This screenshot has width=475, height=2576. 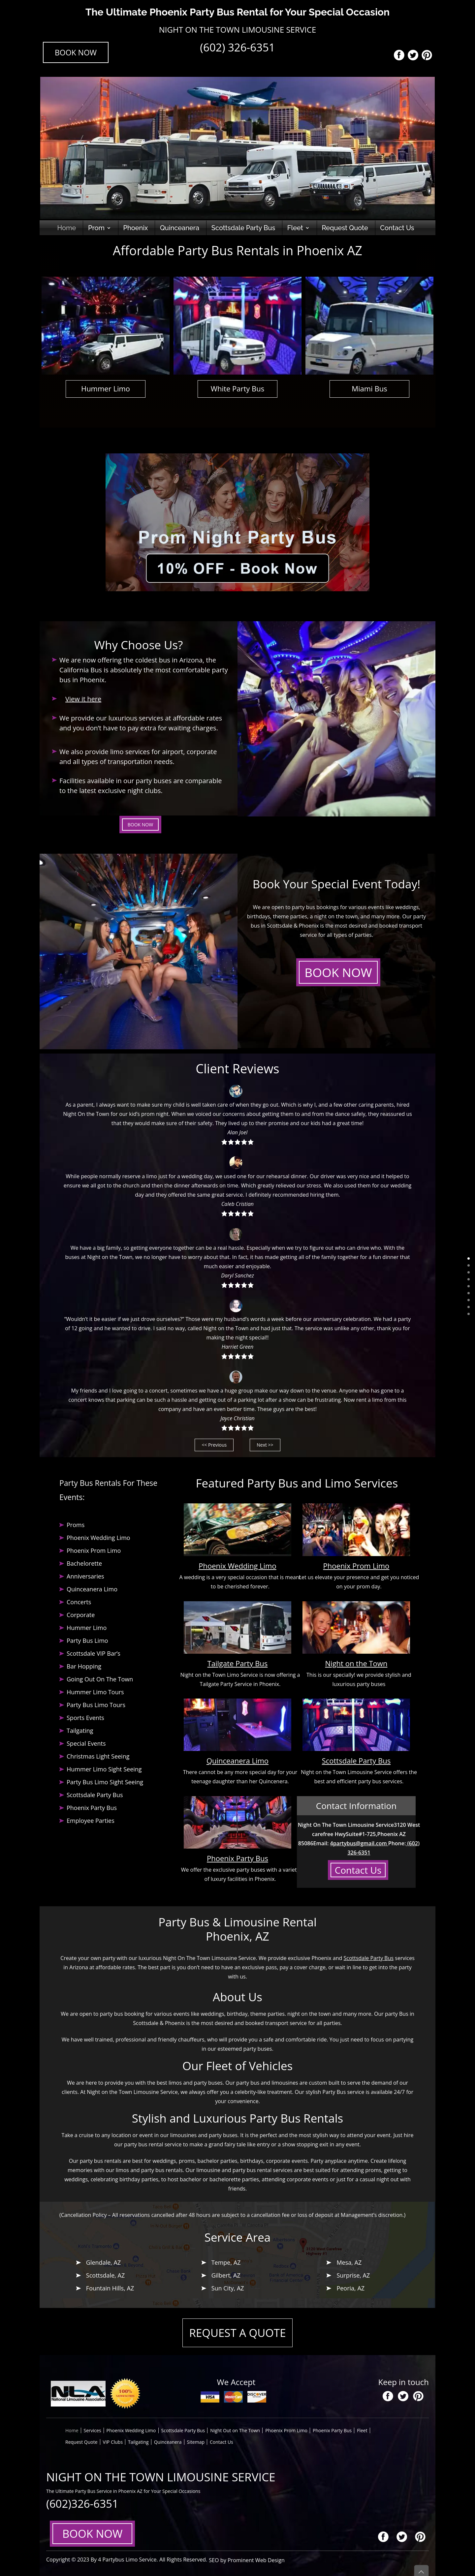 I want to click on Phoenix Wedding Limo, so click(x=237, y=1566).